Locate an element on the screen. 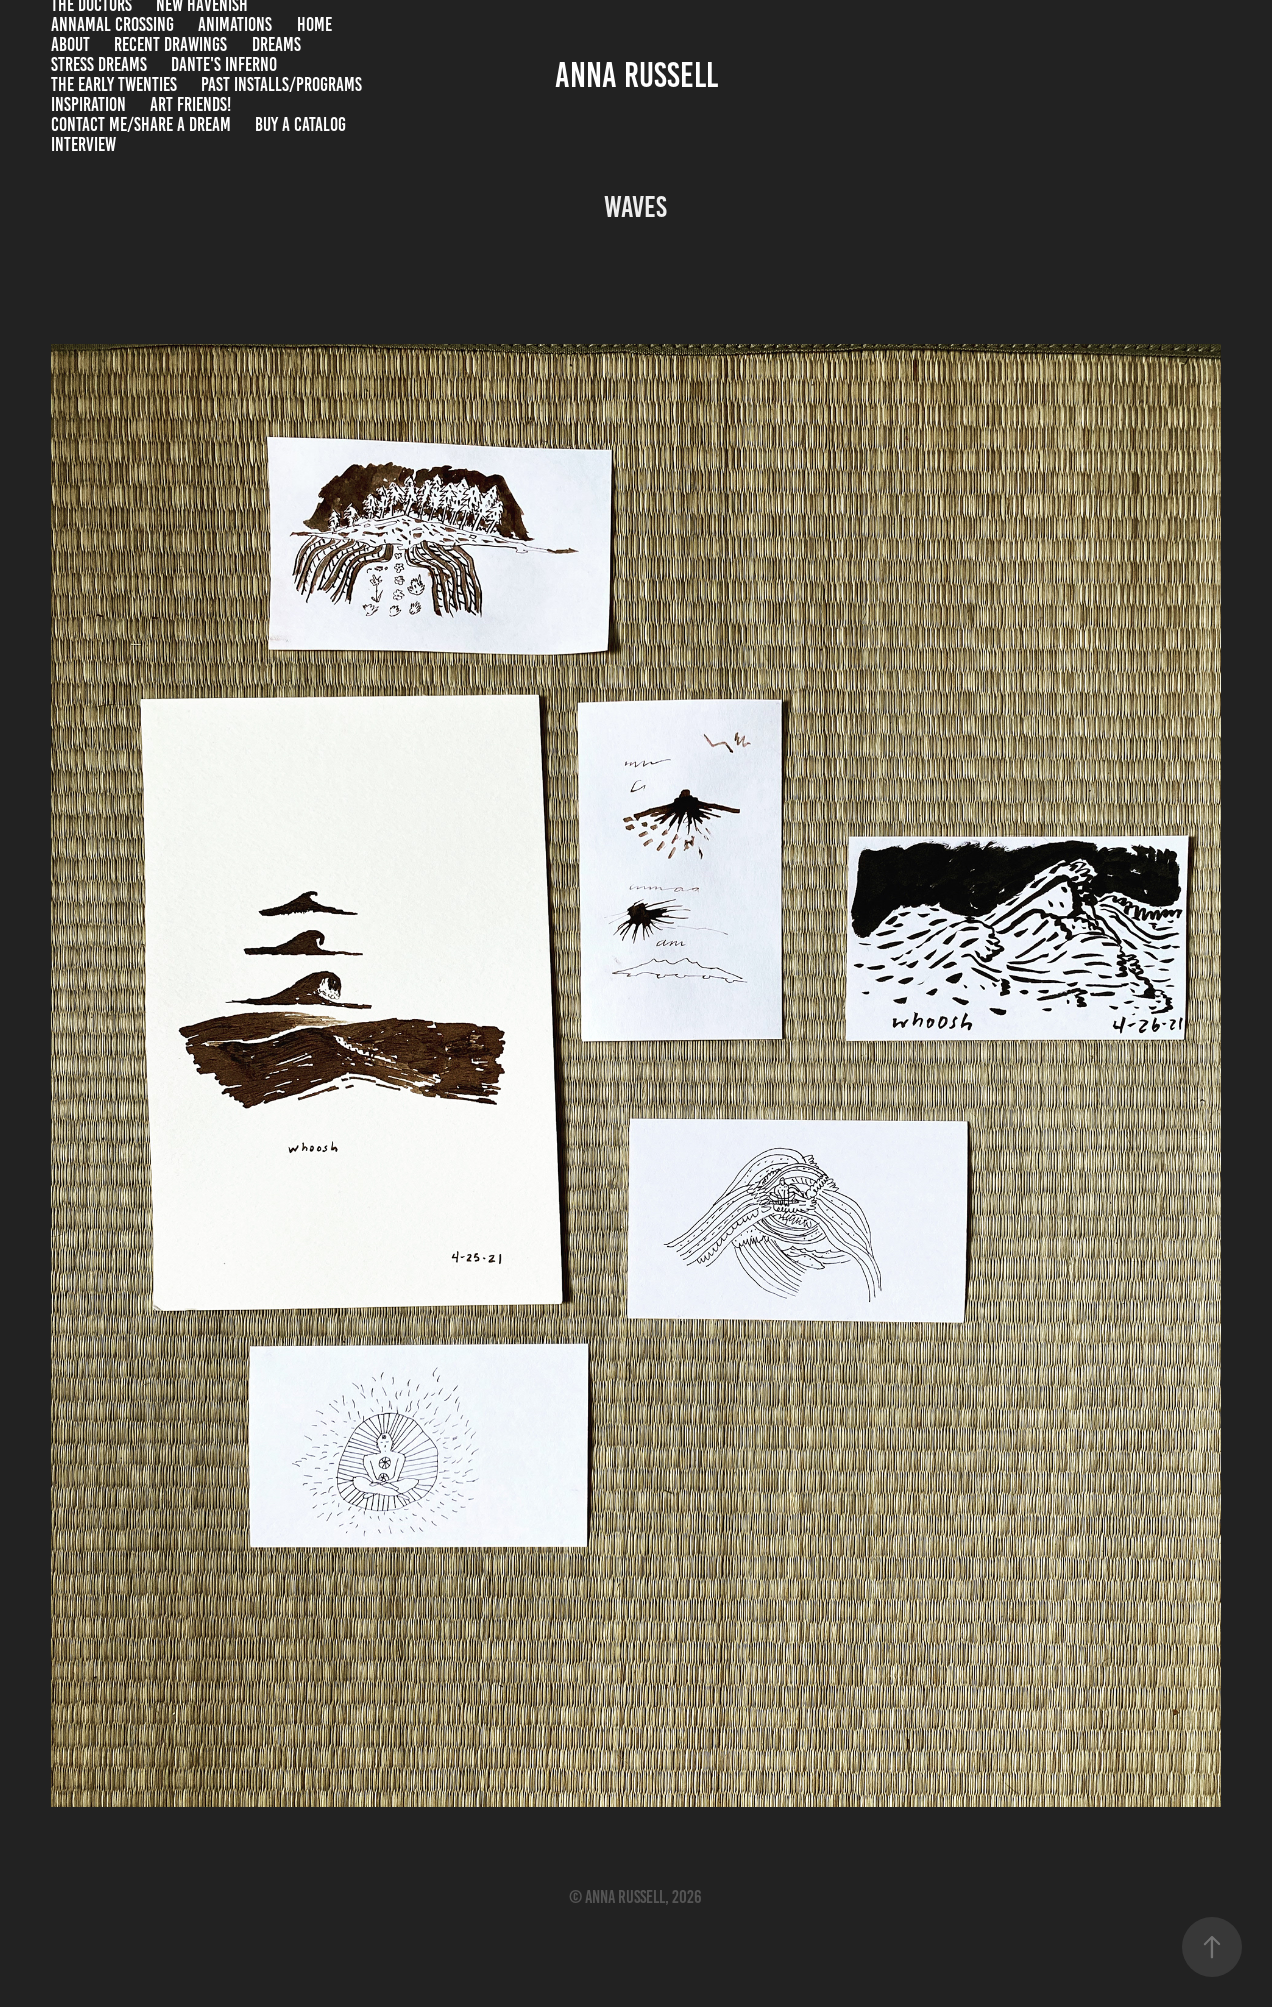 This screenshot has width=1272, height=2007. the early twenties is located at coordinates (114, 84).